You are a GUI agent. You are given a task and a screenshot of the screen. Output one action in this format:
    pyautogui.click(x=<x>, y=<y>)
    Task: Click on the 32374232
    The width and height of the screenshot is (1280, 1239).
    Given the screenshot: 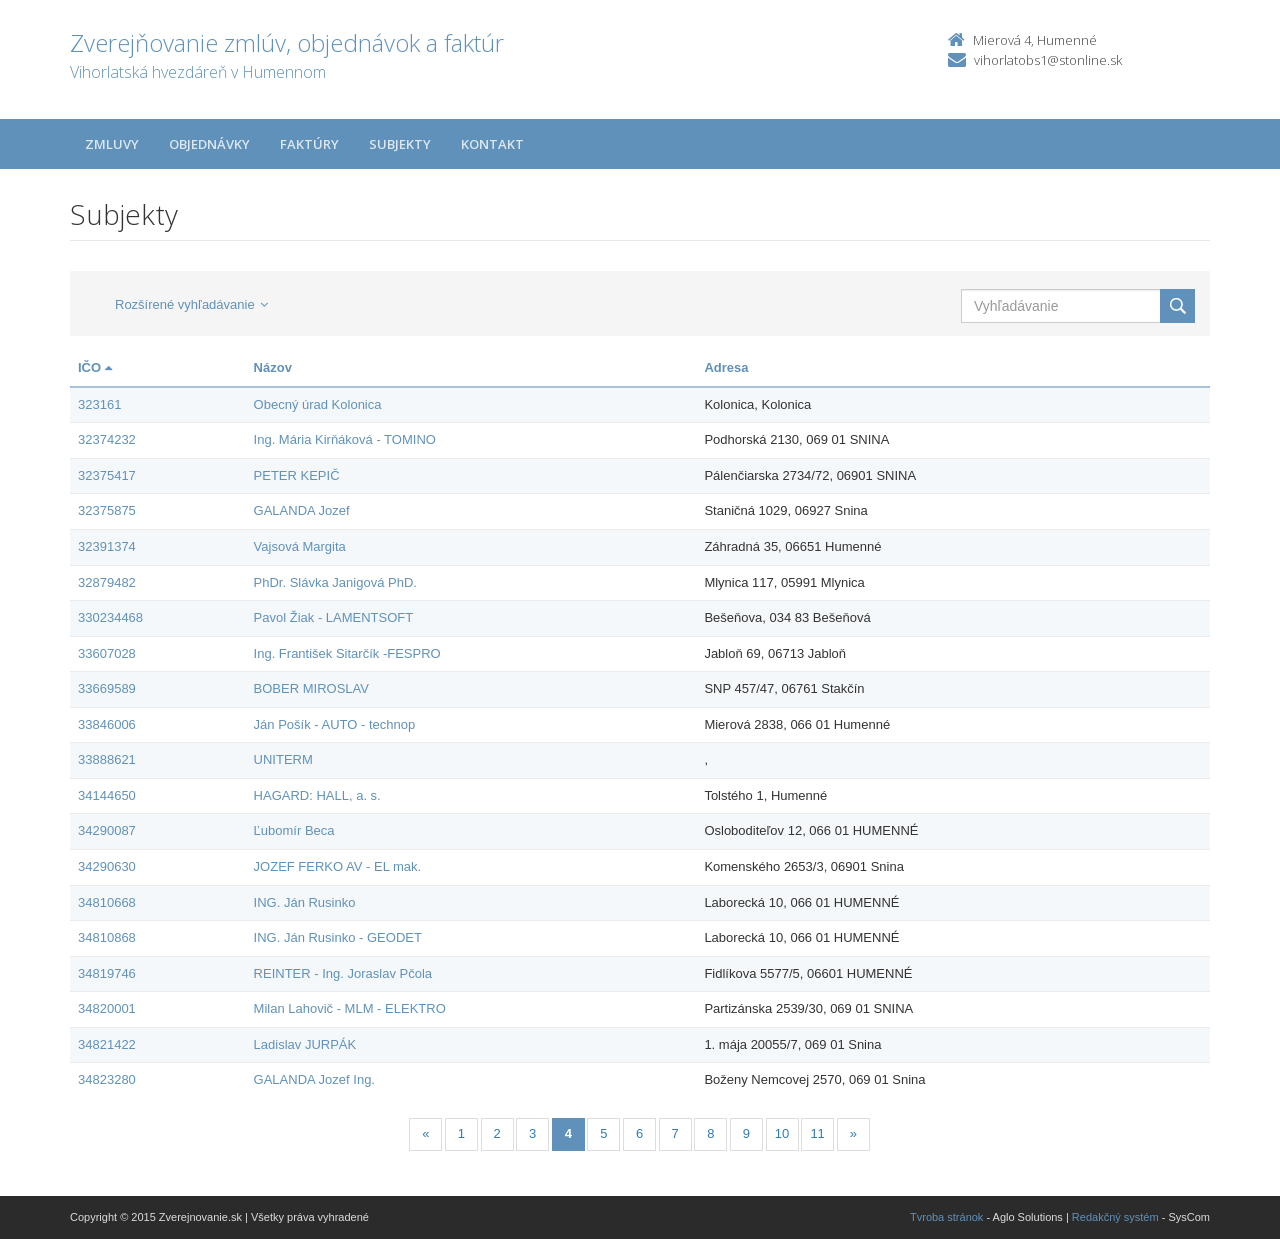 What is the action you would take?
    pyautogui.click(x=107, y=439)
    